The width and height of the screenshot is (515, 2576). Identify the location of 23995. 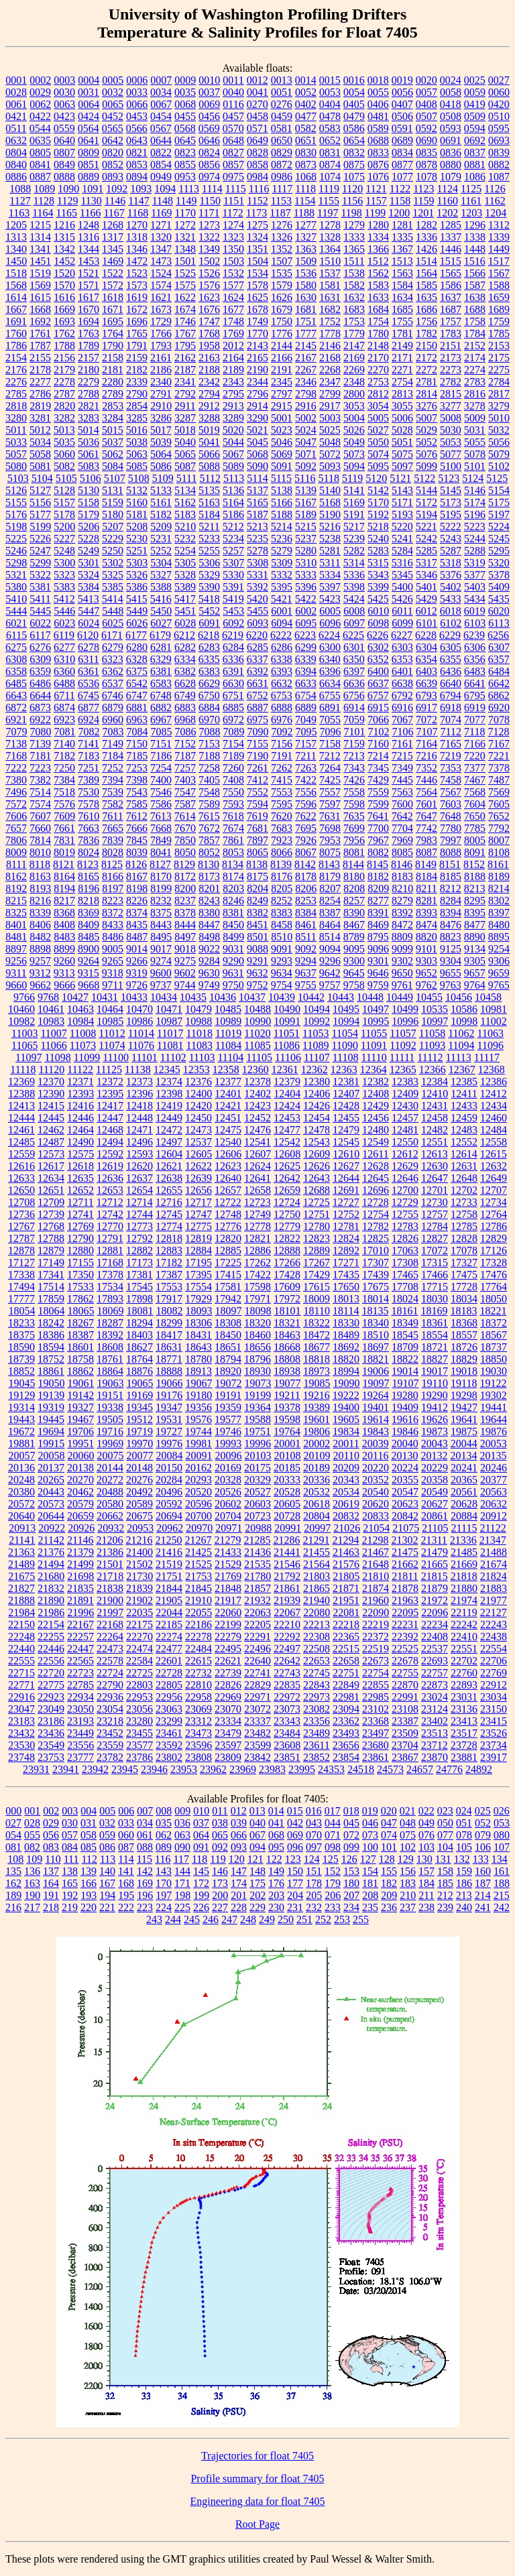
(301, 1769).